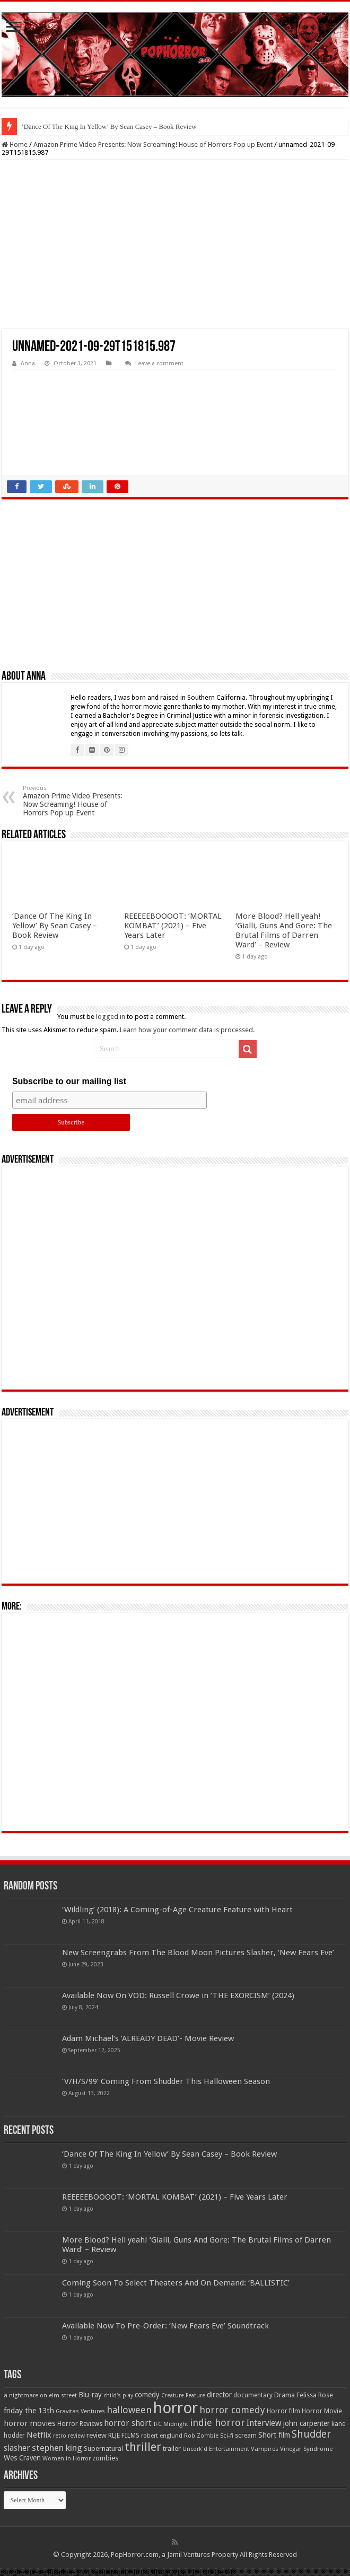 The width and height of the screenshot is (350, 2576). Describe the element at coordinates (264, 2423) in the screenshot. I see `Interview [Interview (100 items)]` at that location.